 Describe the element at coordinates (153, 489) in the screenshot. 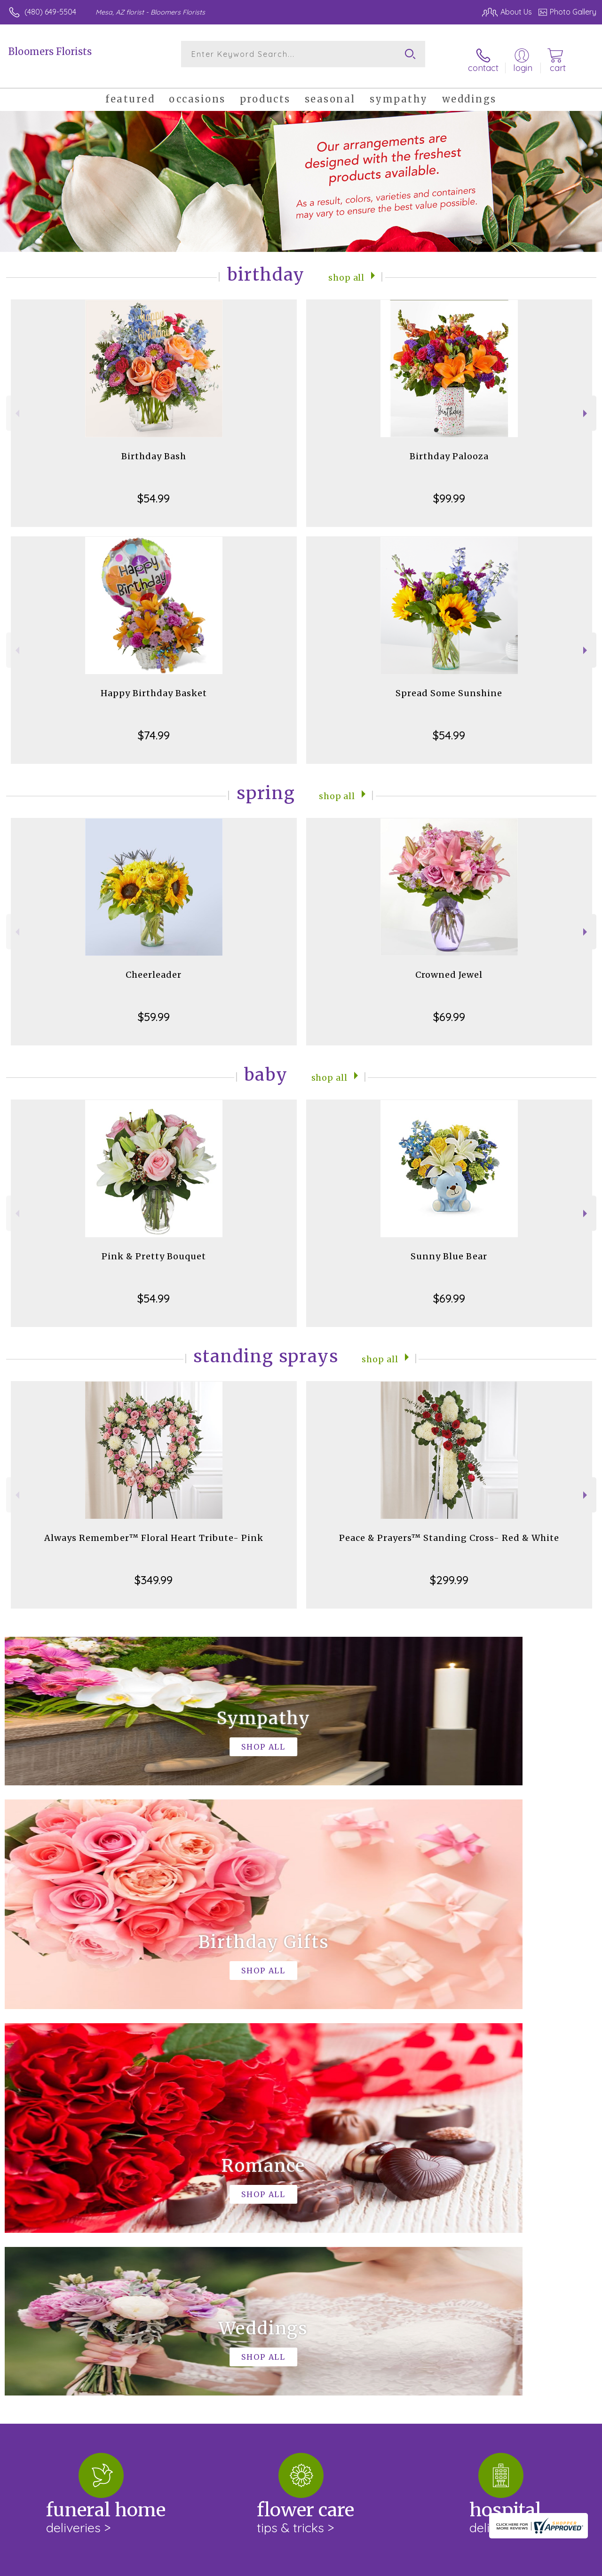

I see `$54.99` at that location.